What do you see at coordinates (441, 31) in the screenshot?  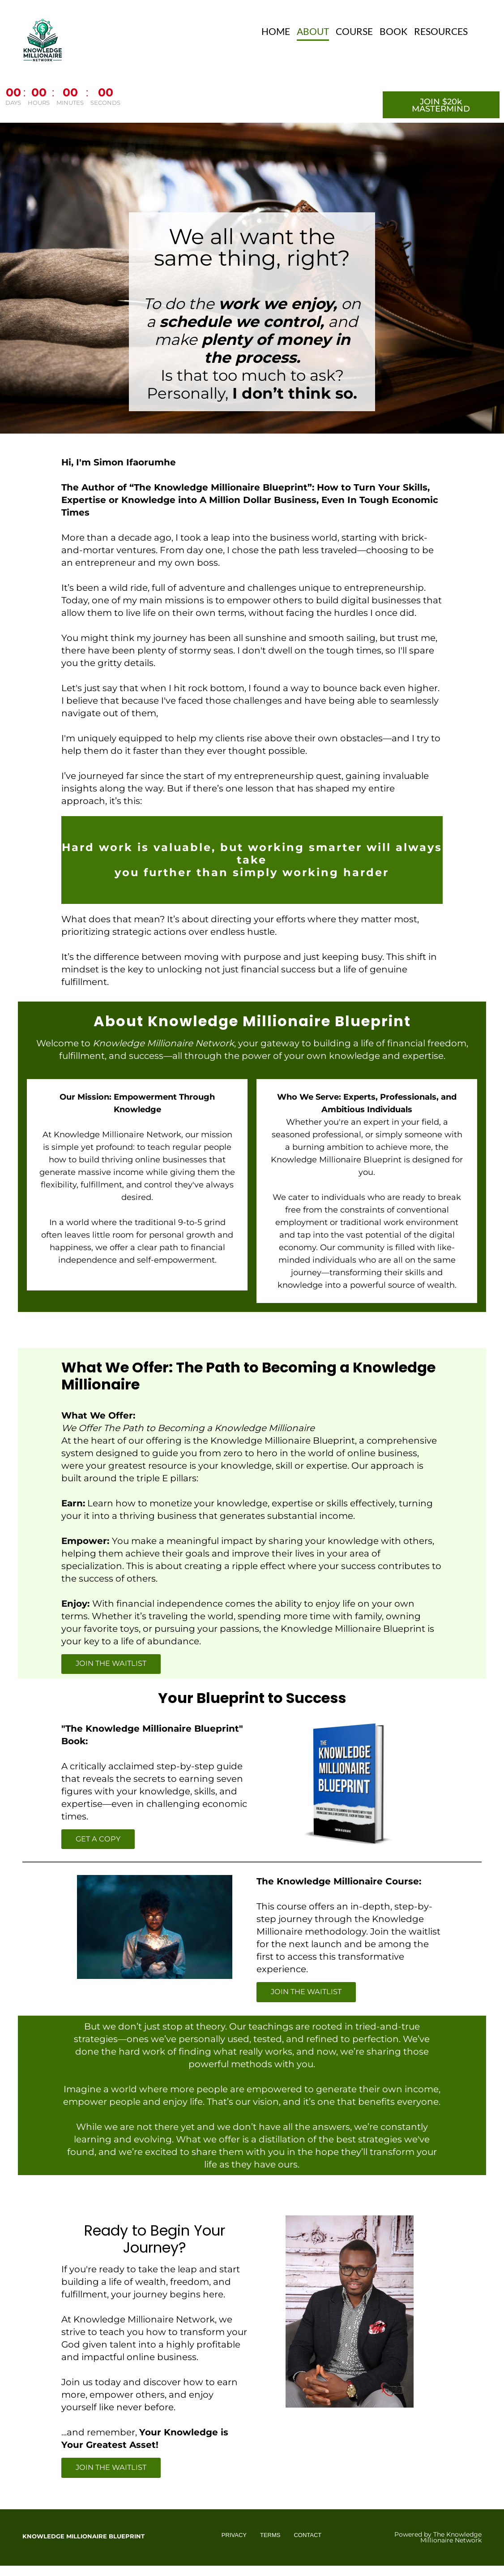 I see `RESOURCES` at bounding box center [441, 31].